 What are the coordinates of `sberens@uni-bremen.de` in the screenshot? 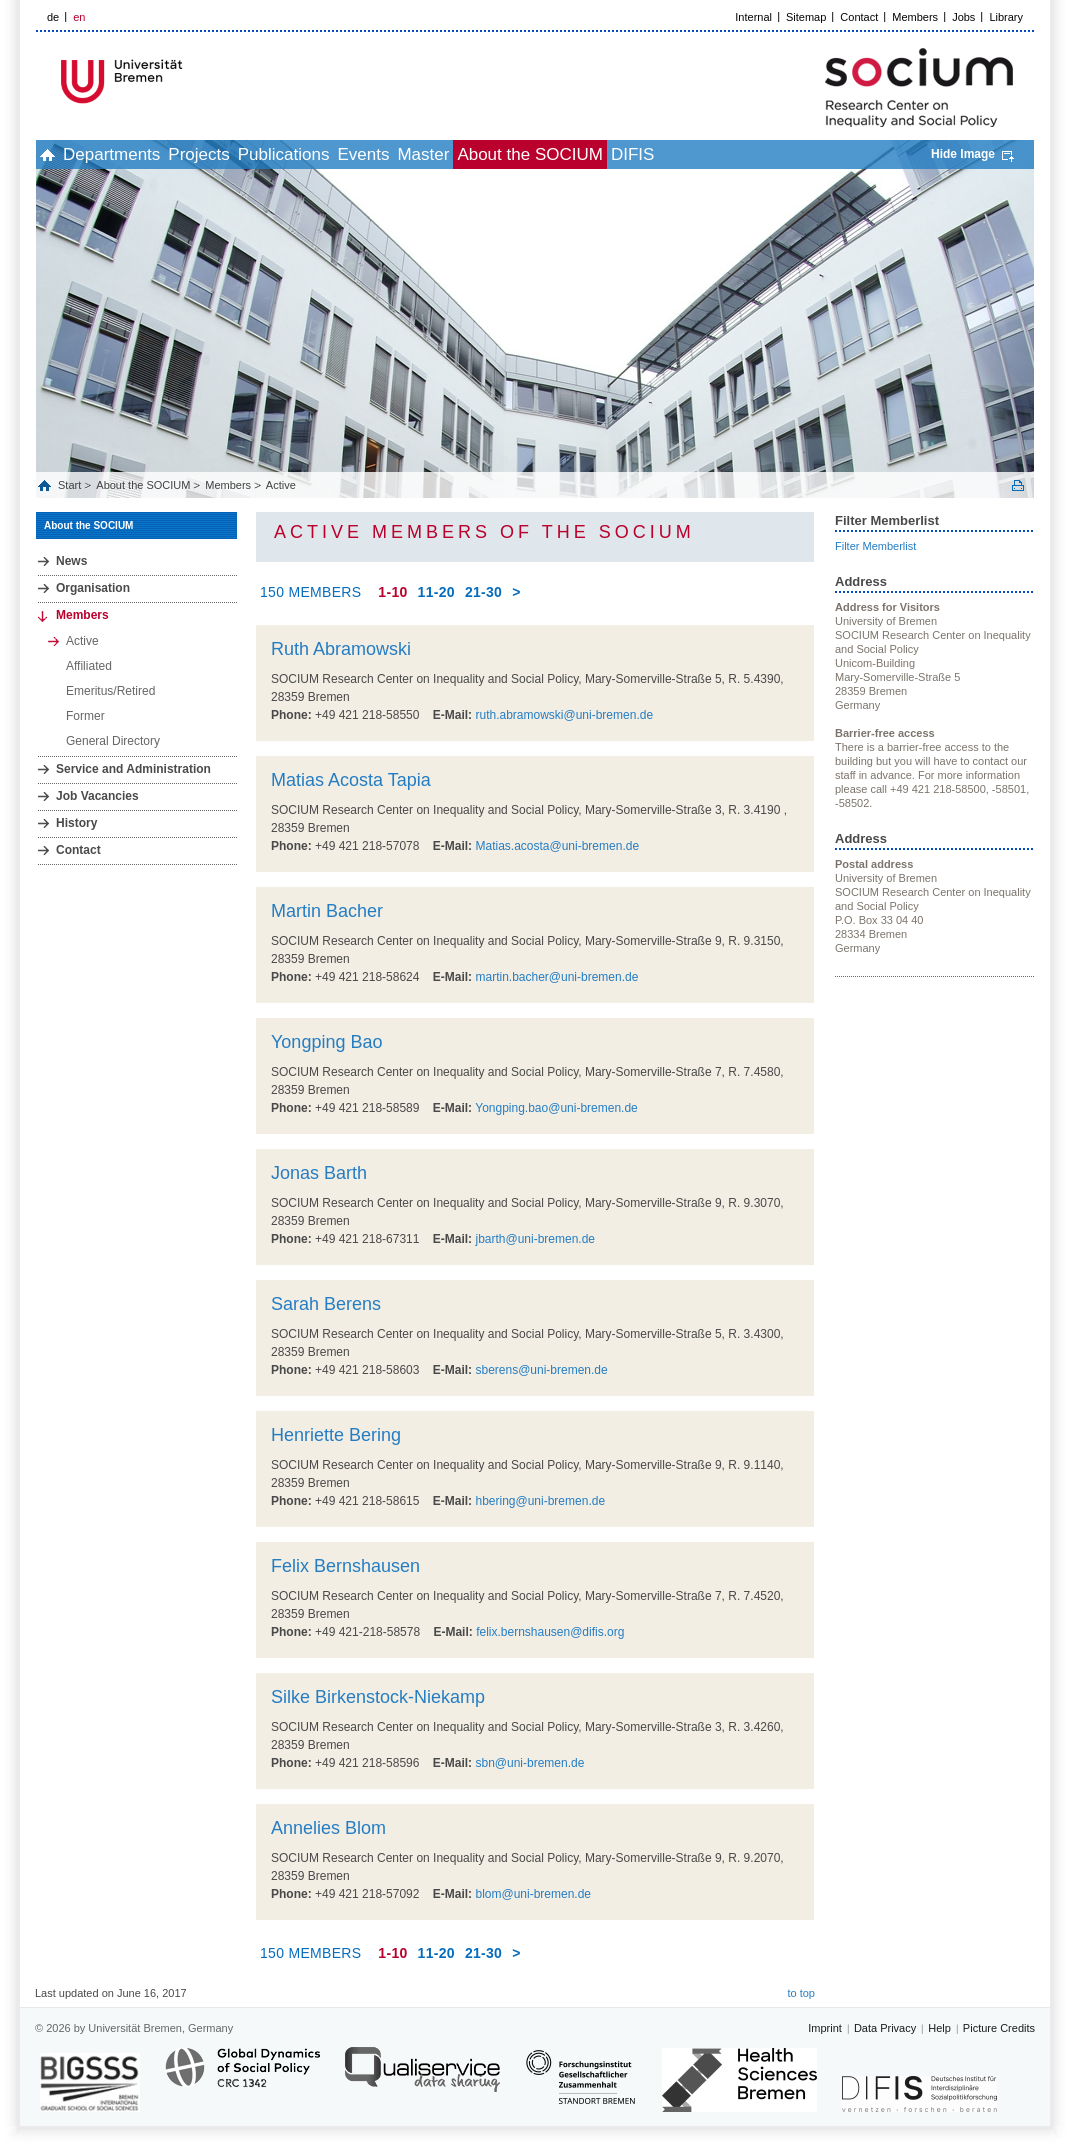 It's located at (541, 1370).